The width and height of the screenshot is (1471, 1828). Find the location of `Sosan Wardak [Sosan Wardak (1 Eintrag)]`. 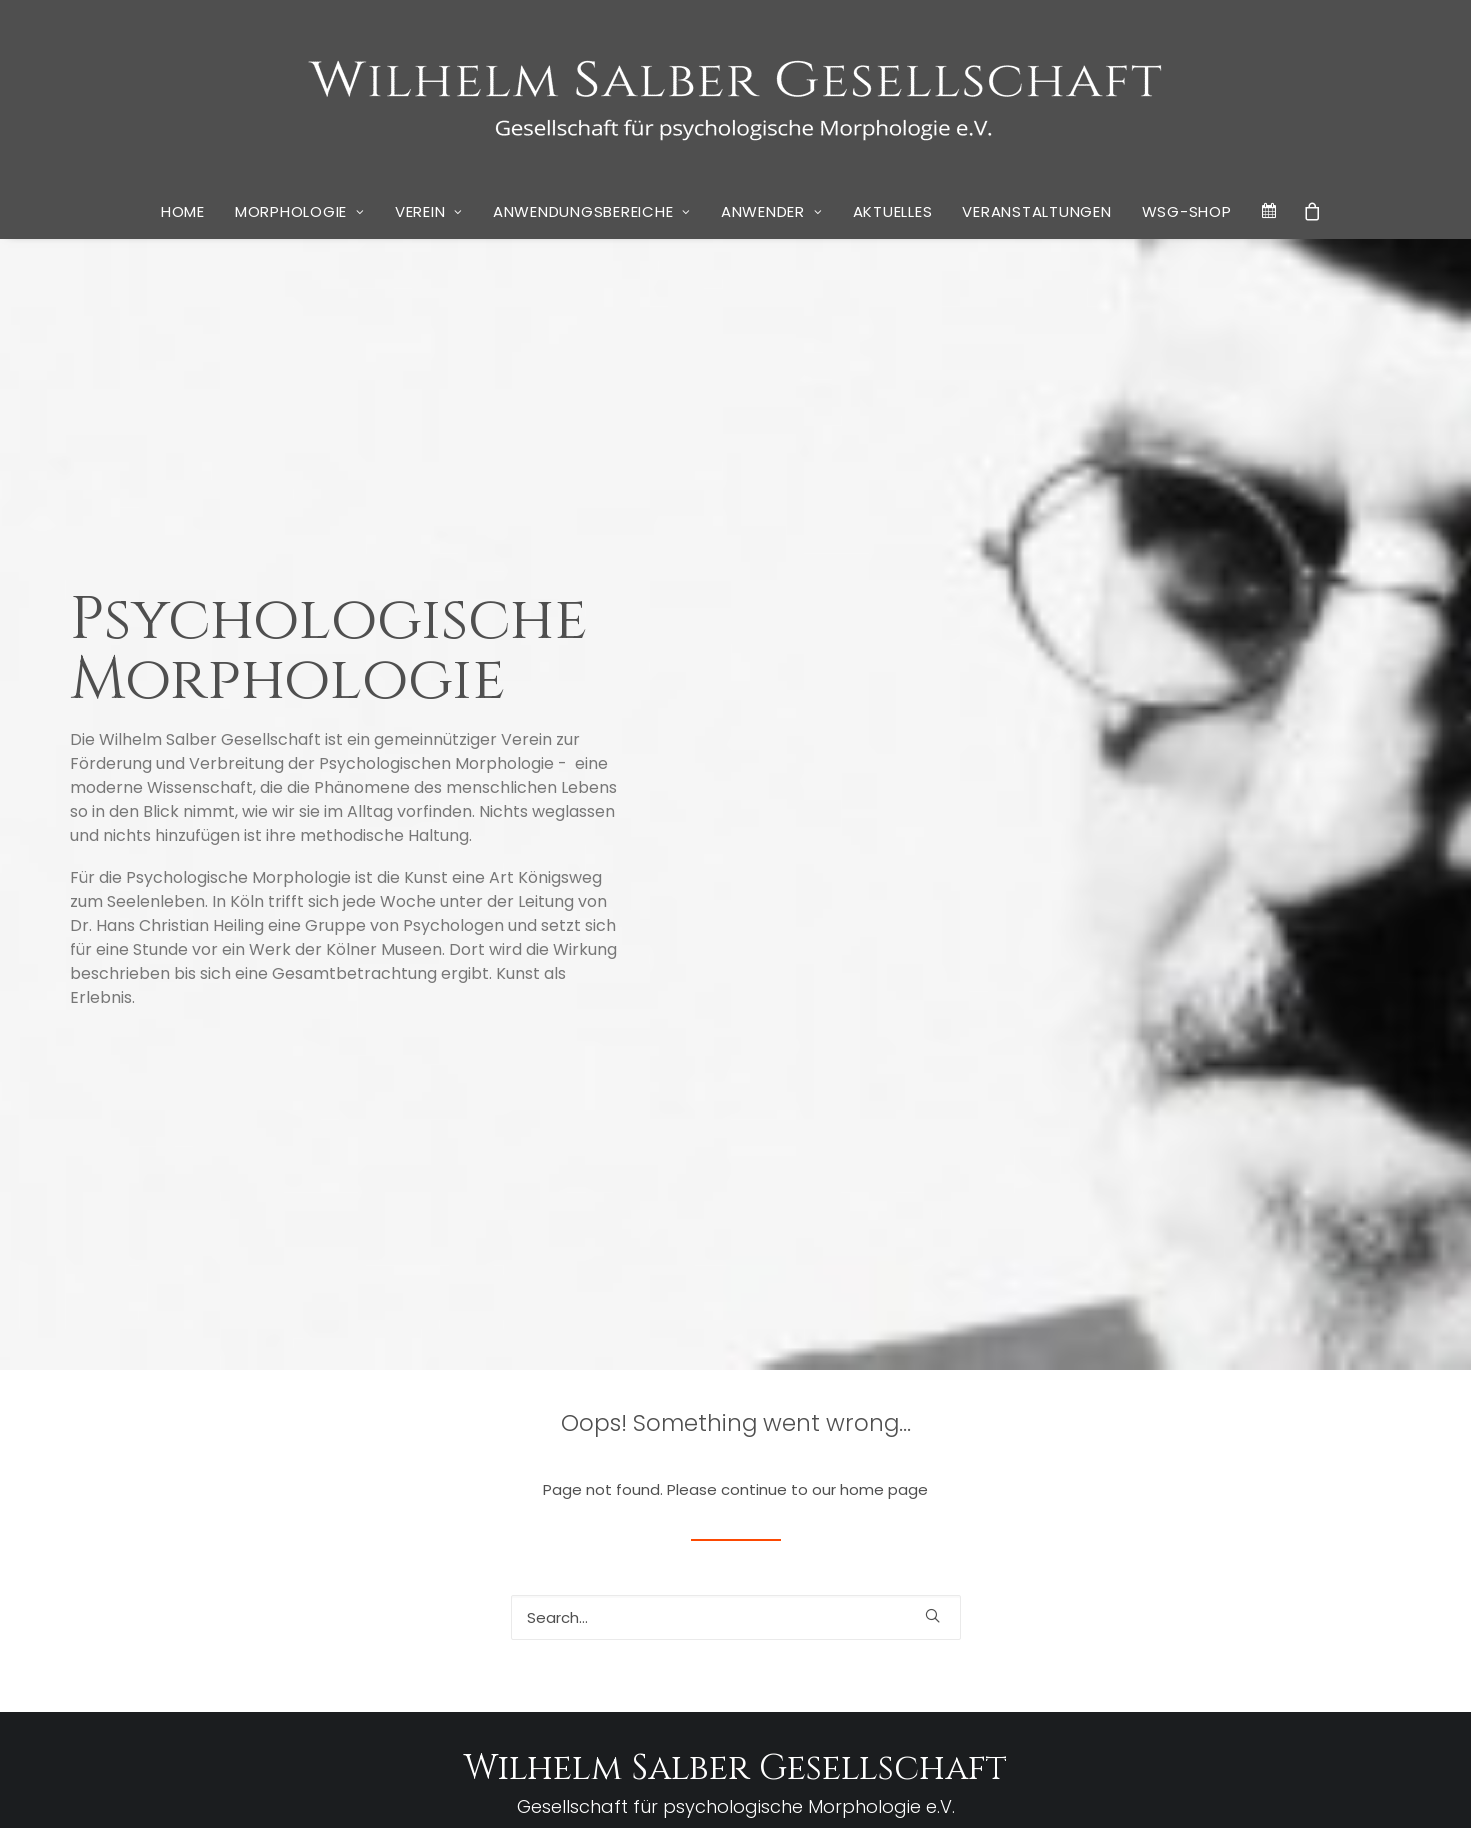

Sosan Wardak [Sosan Wardak (1 Eintrag)] is located at coordinates (1186, 1605).